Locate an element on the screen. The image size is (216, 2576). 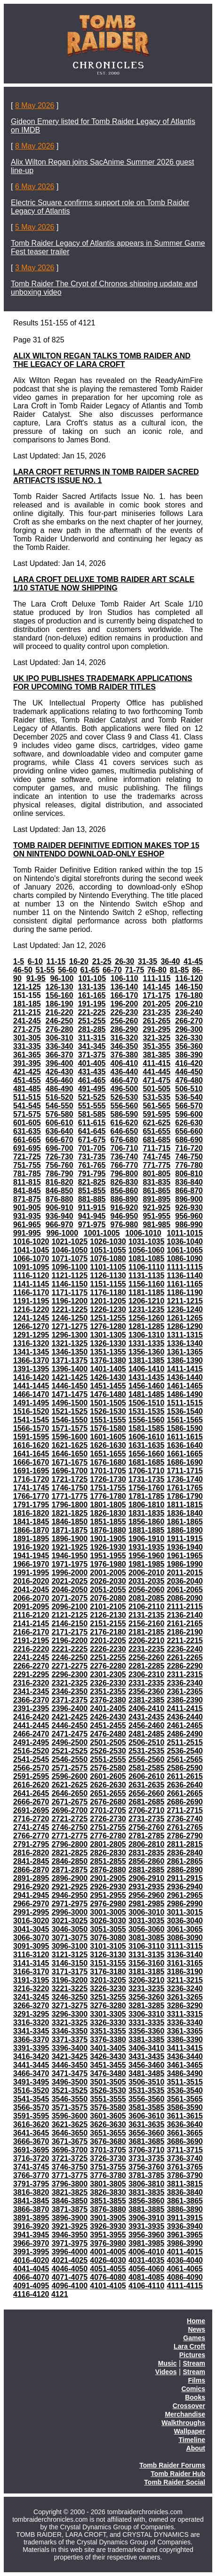
4106-4110 is located at coordinates (146, 2286).